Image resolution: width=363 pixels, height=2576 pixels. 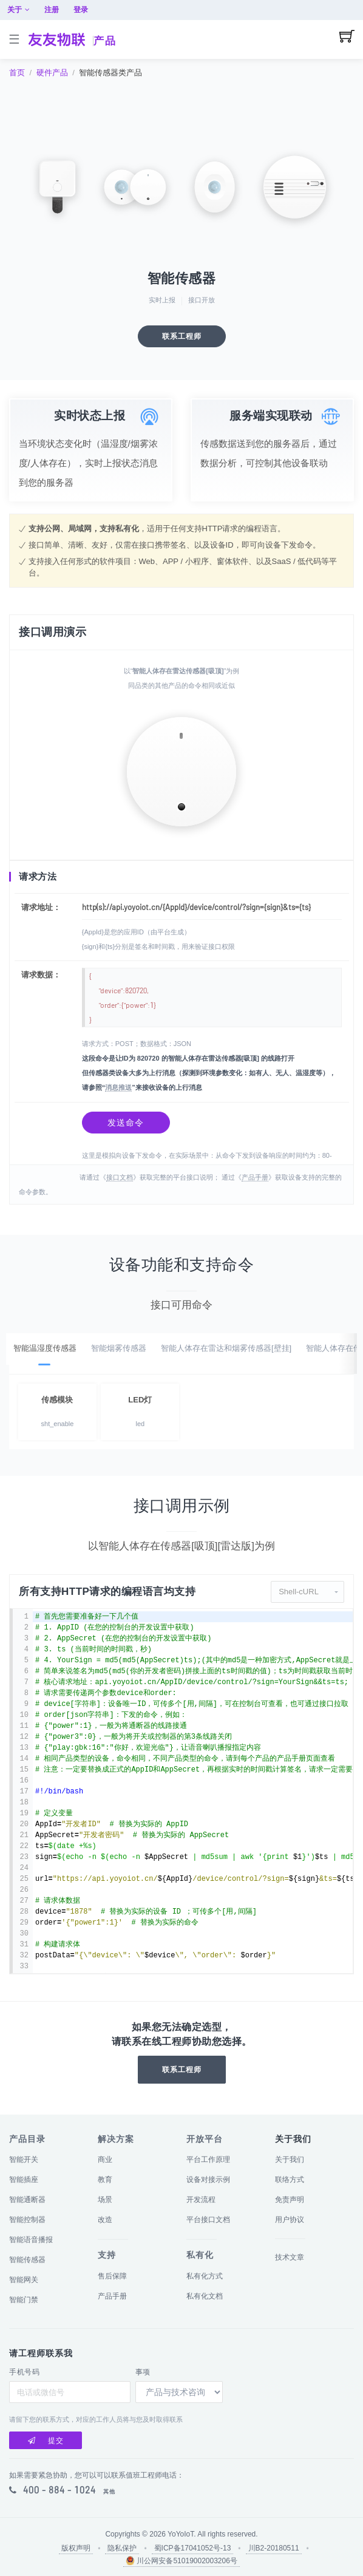 I want to click on [button], so click(x=307, y=1600).